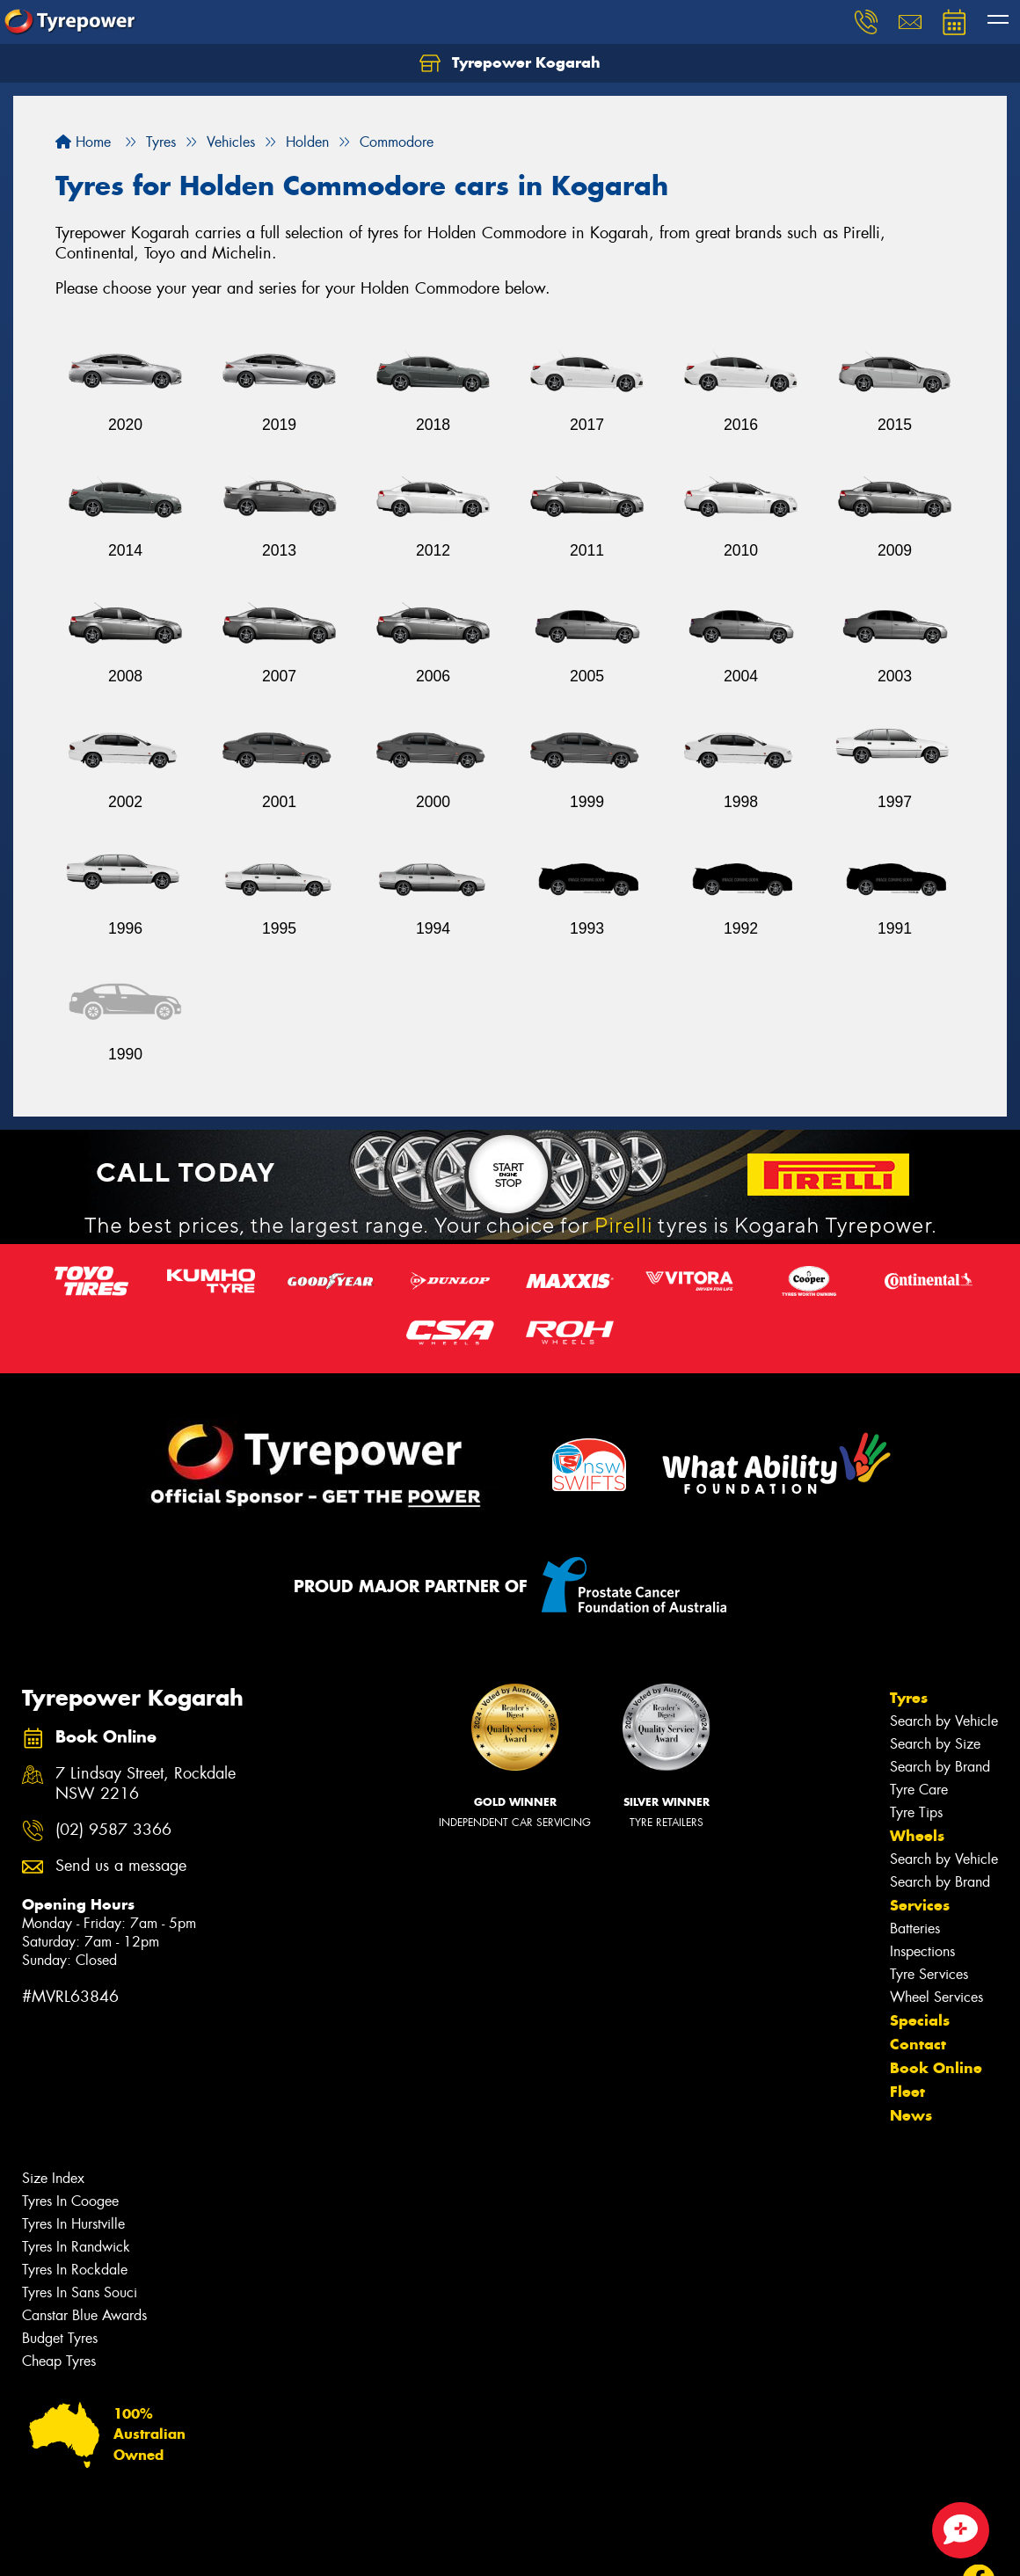 The image size is (1020, 2576). What do you see at coordinates (76, 2247) in the screenshot?
I see `Tyres In Randwick` at bounding box center [76, 2247].